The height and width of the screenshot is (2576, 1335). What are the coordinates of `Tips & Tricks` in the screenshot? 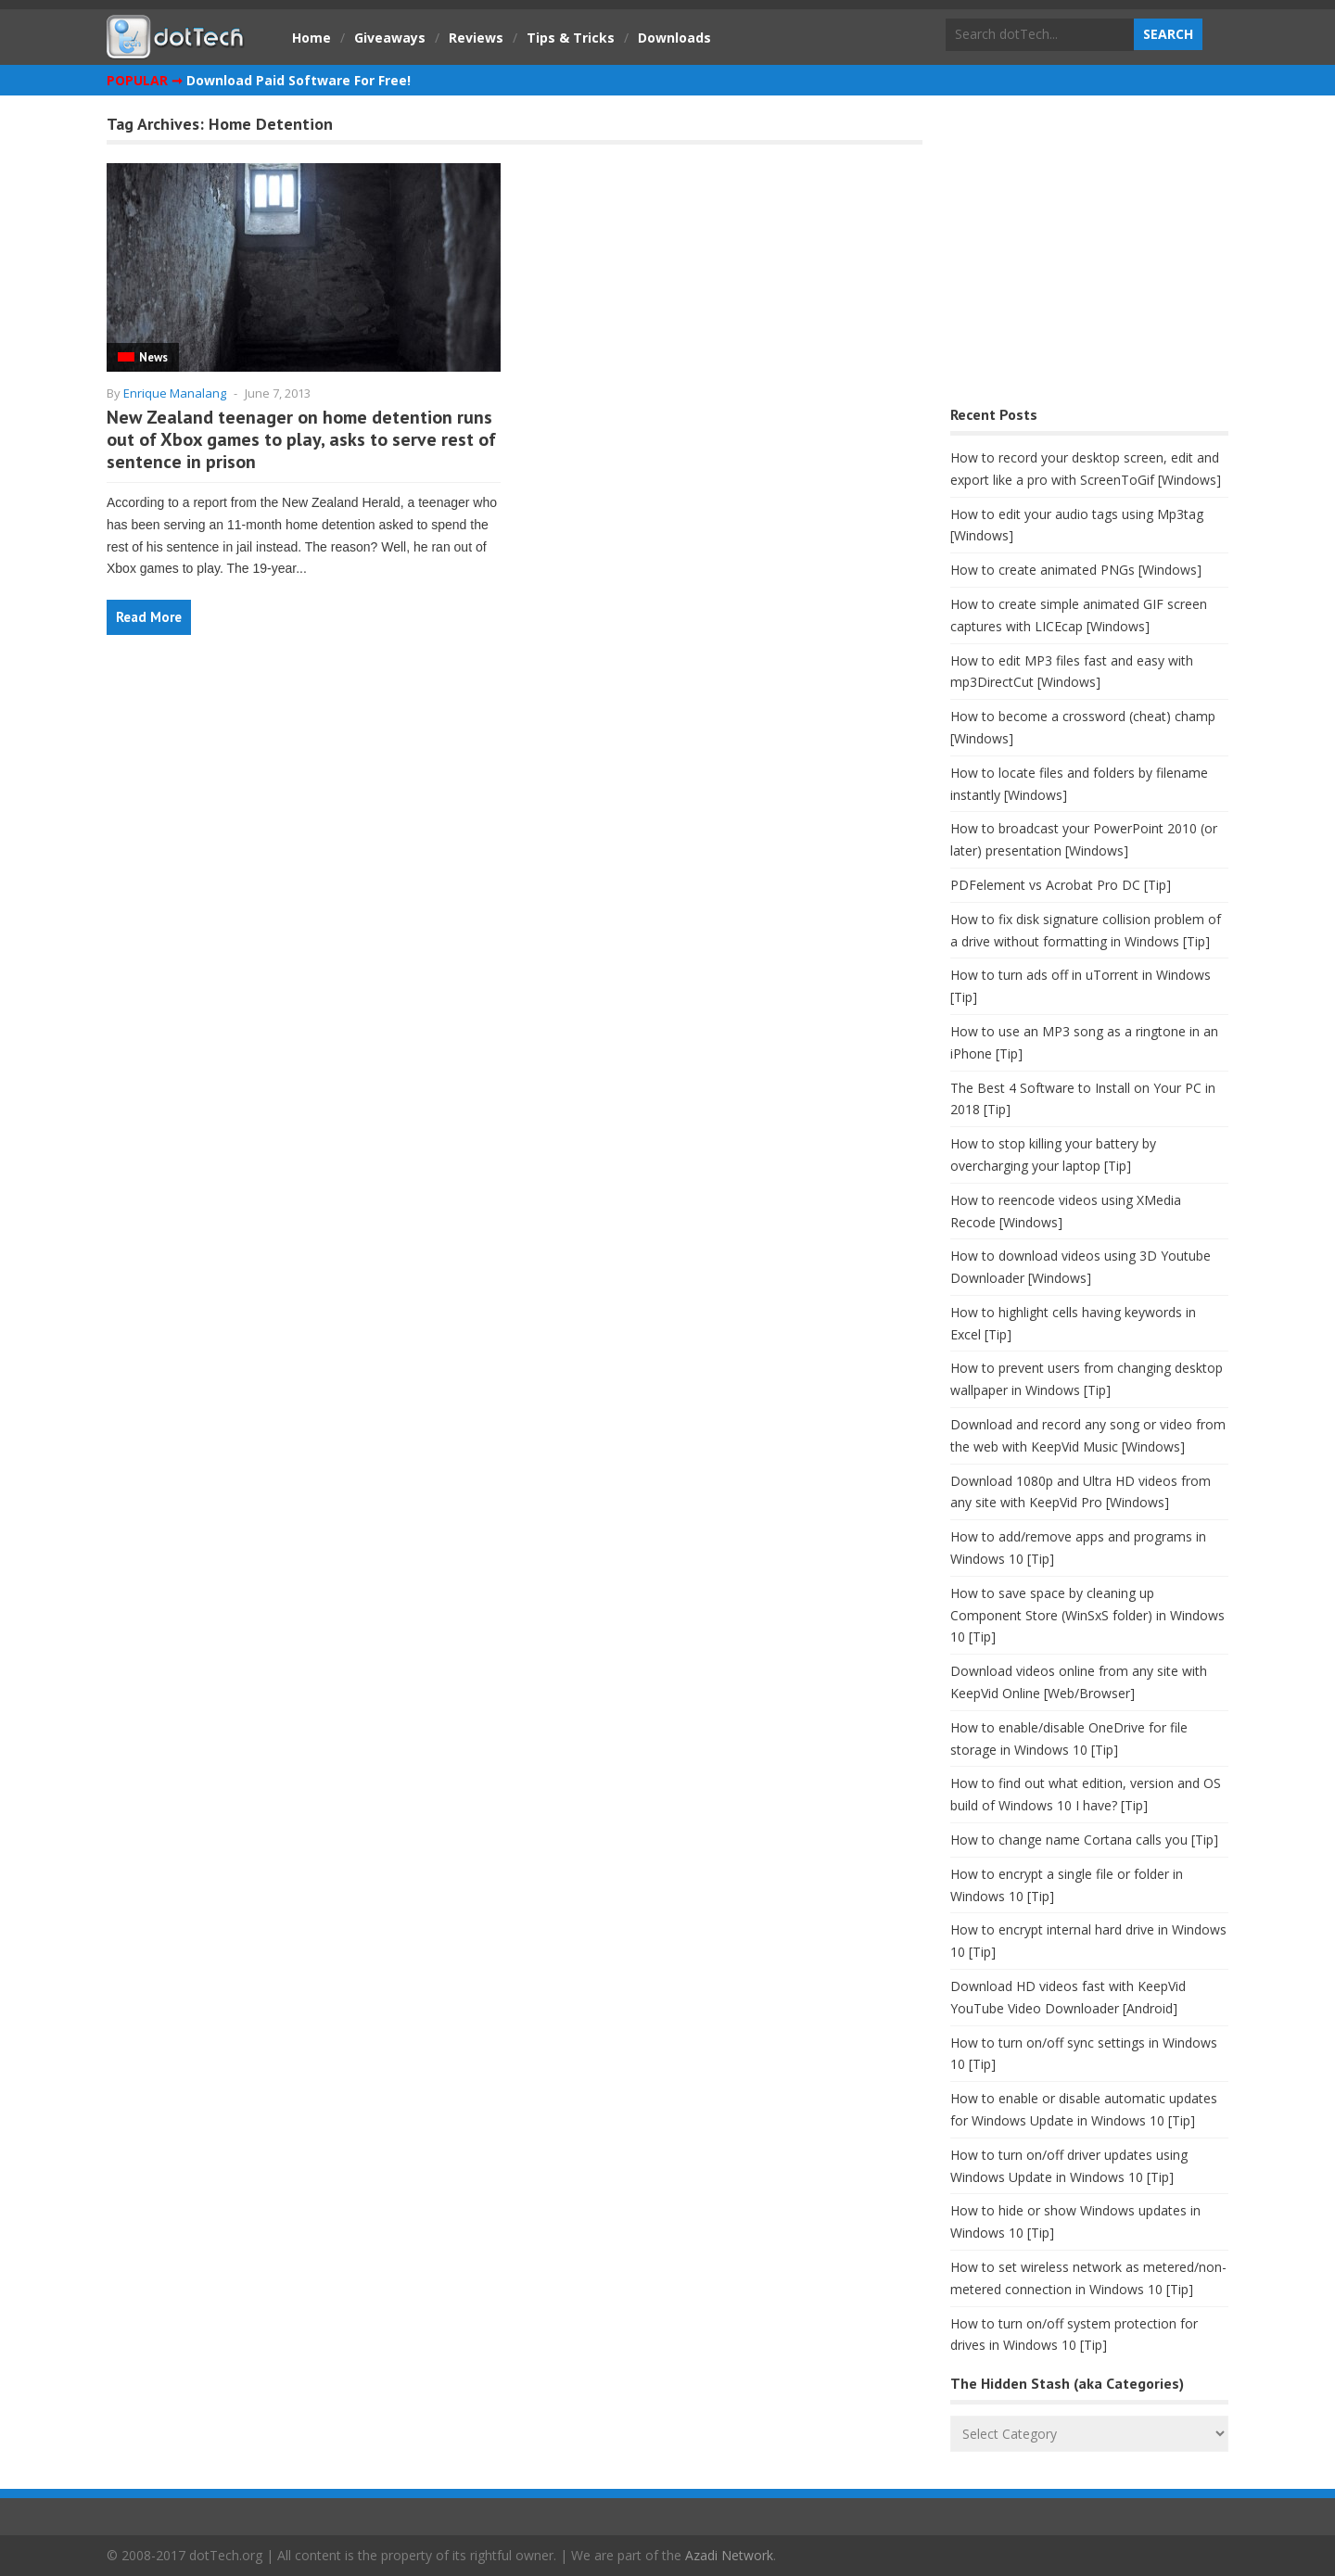 It's located at (571, 37).